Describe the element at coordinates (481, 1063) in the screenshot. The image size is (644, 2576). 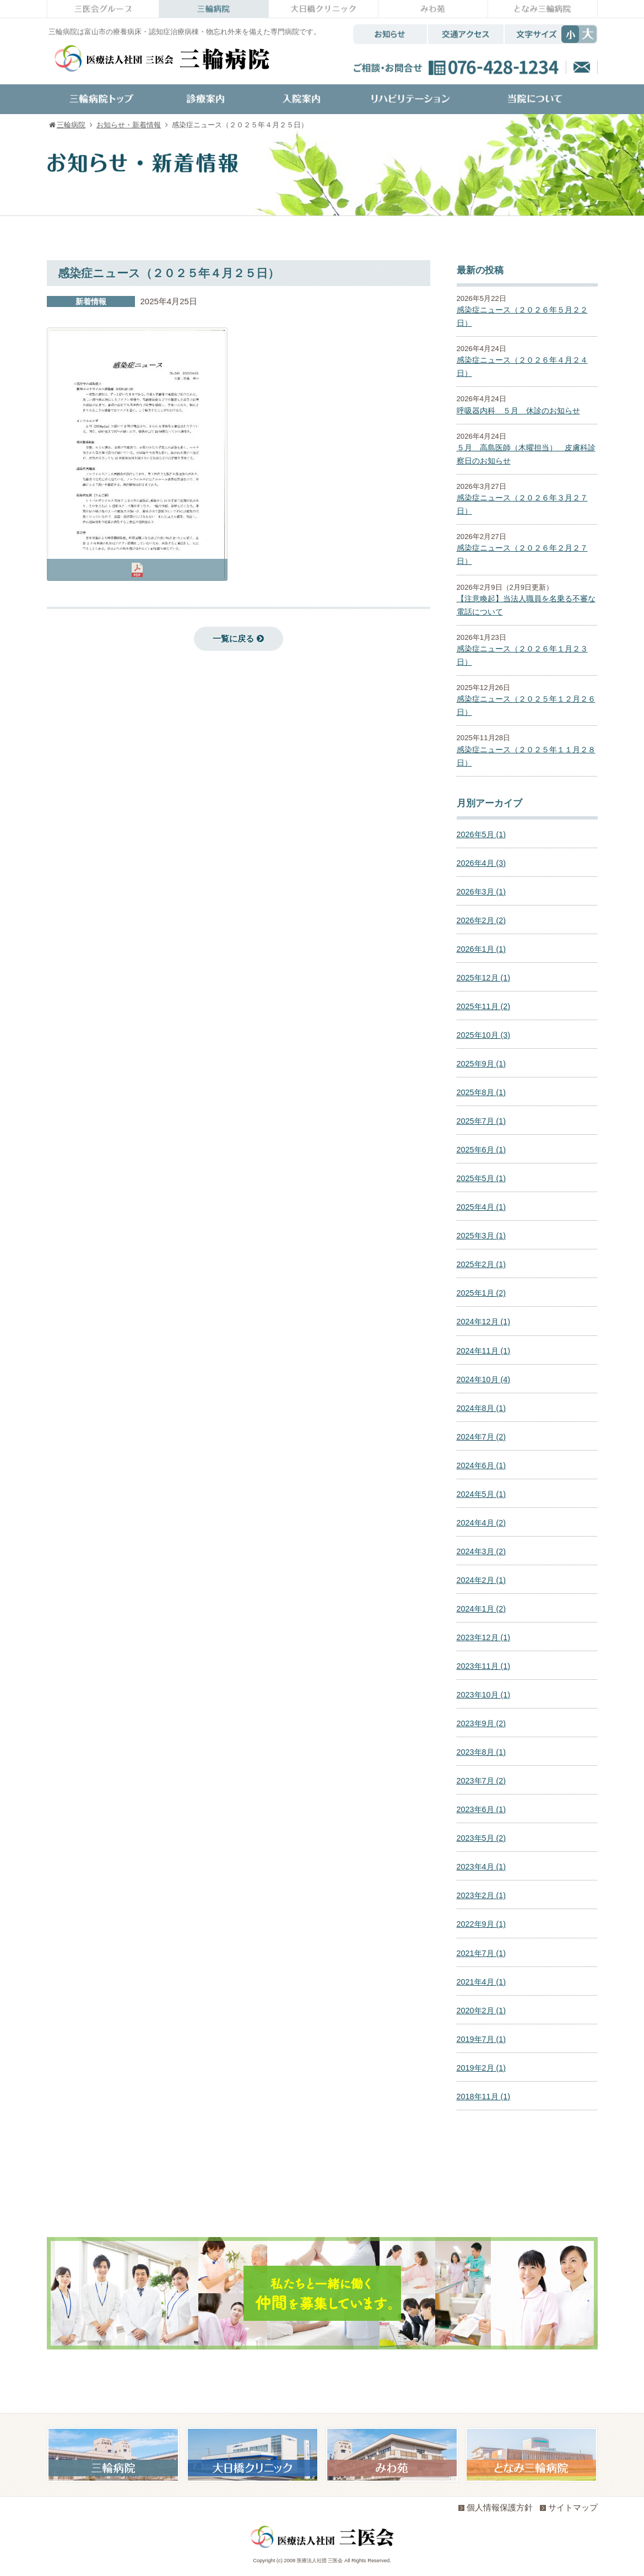
I see `2025年9月 (1)` at that location.